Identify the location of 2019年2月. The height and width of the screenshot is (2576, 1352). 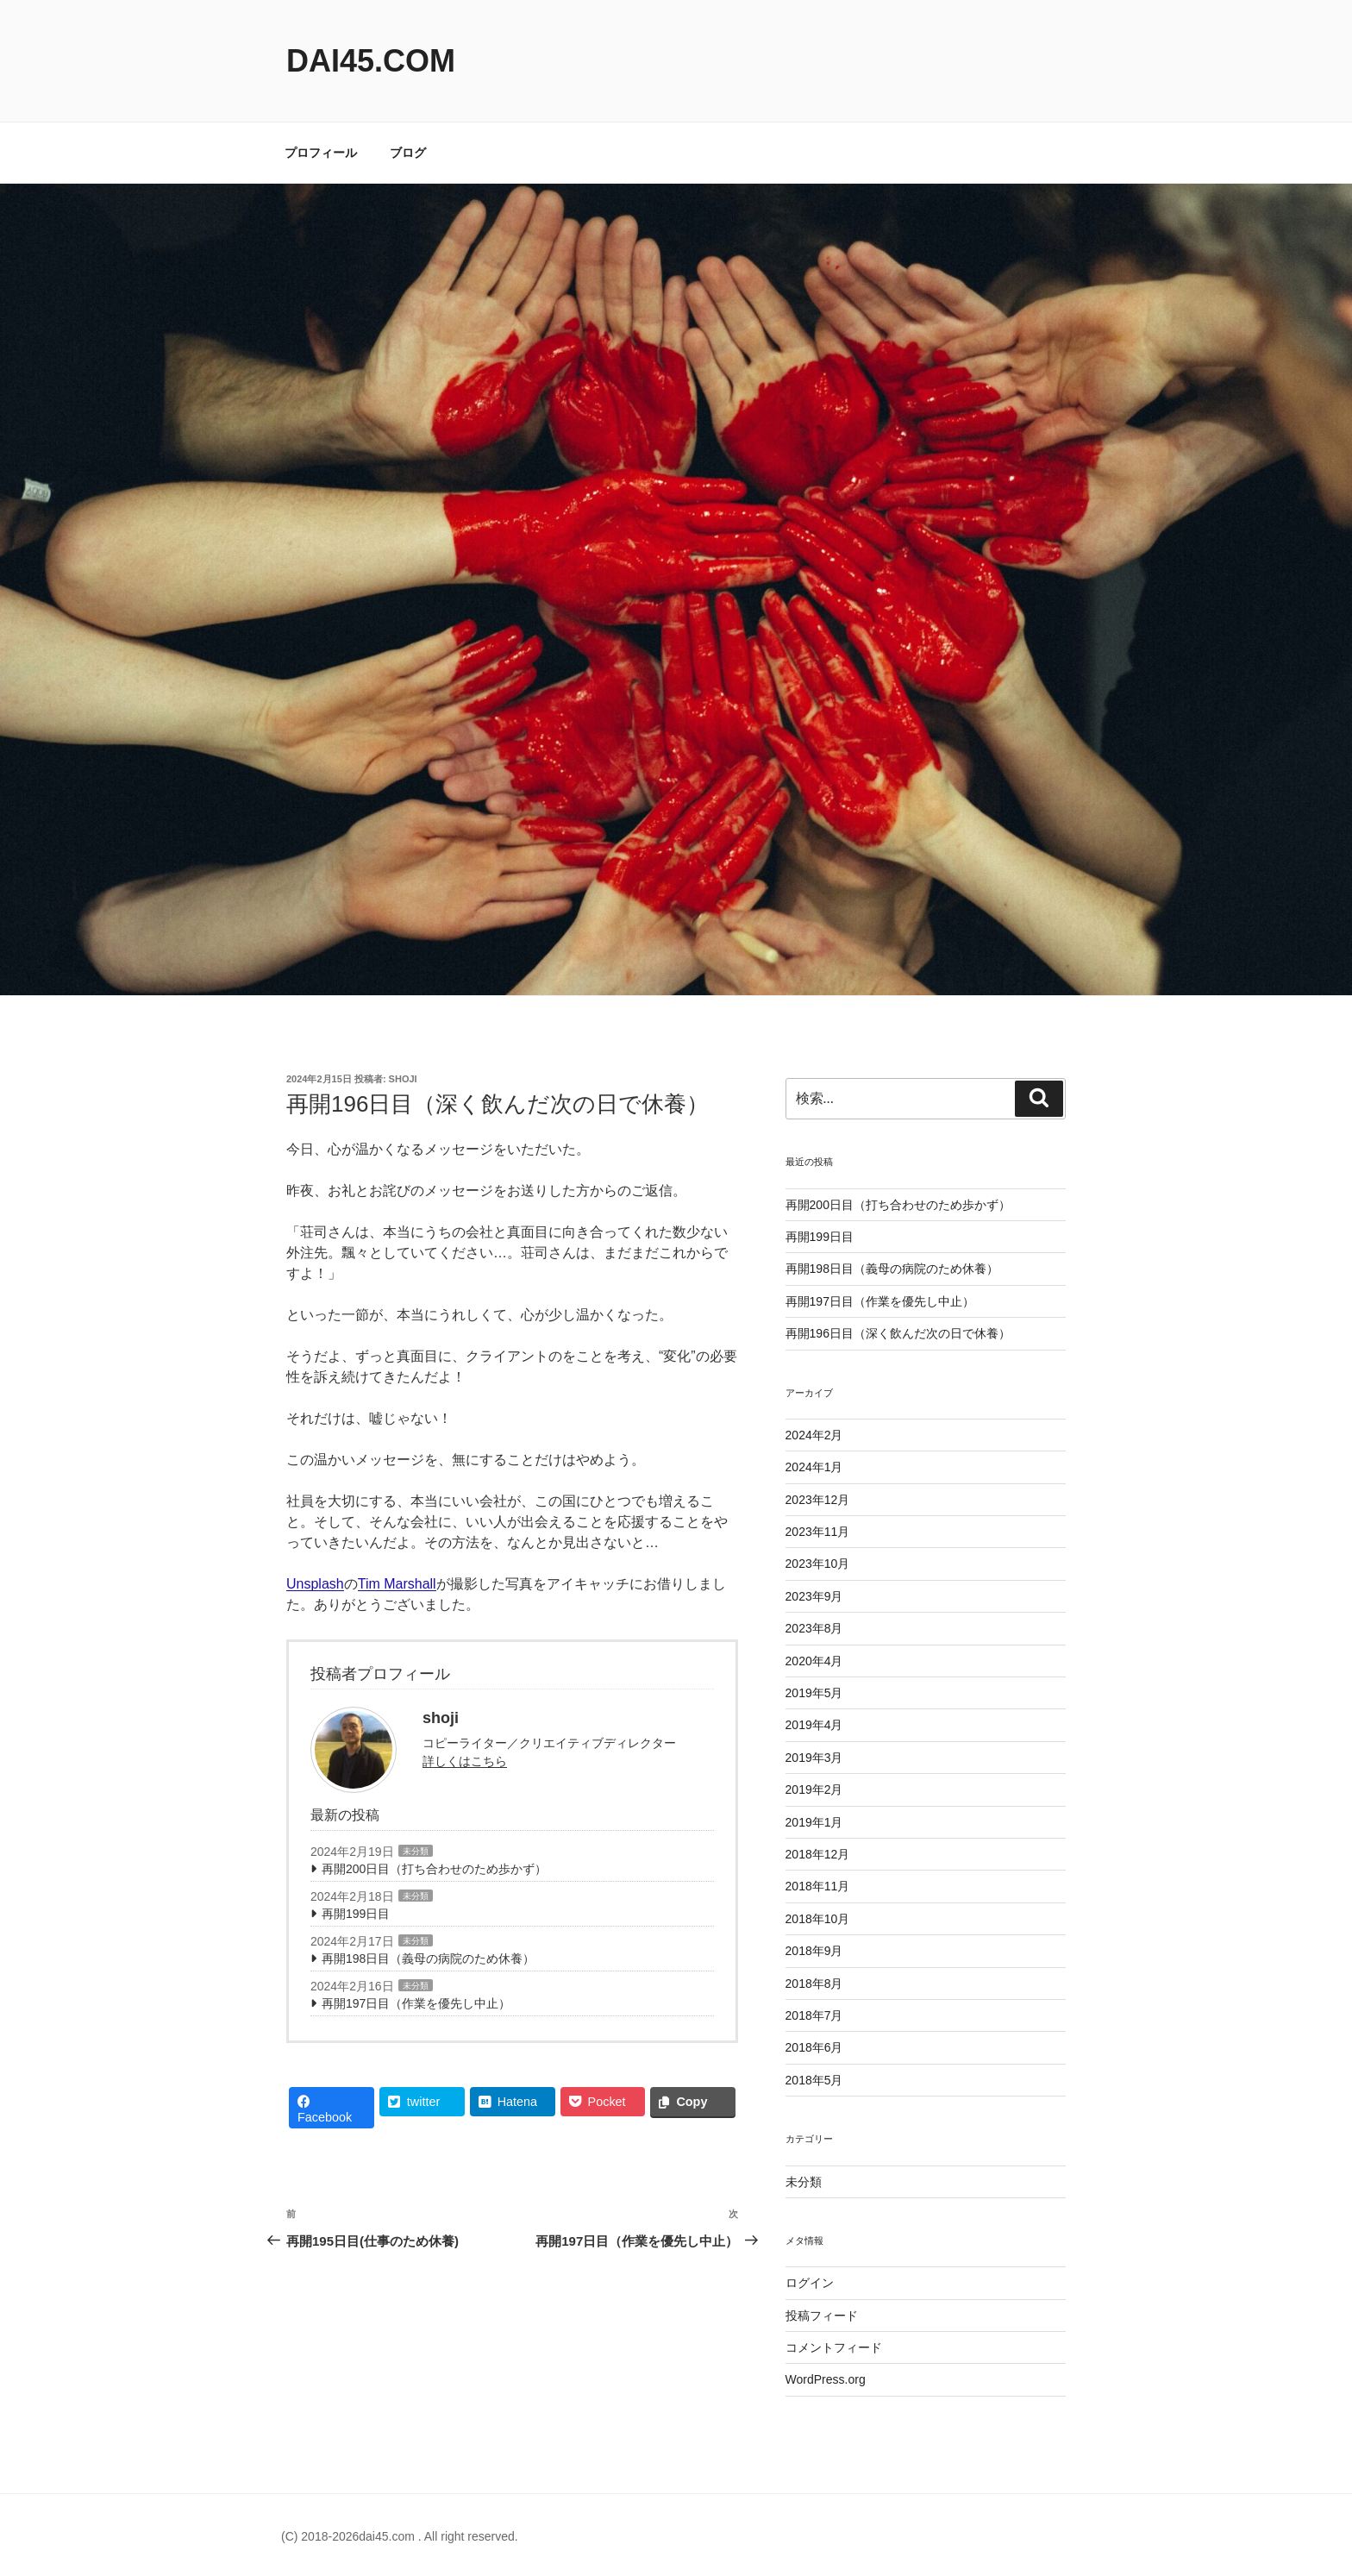
(814, 1789).